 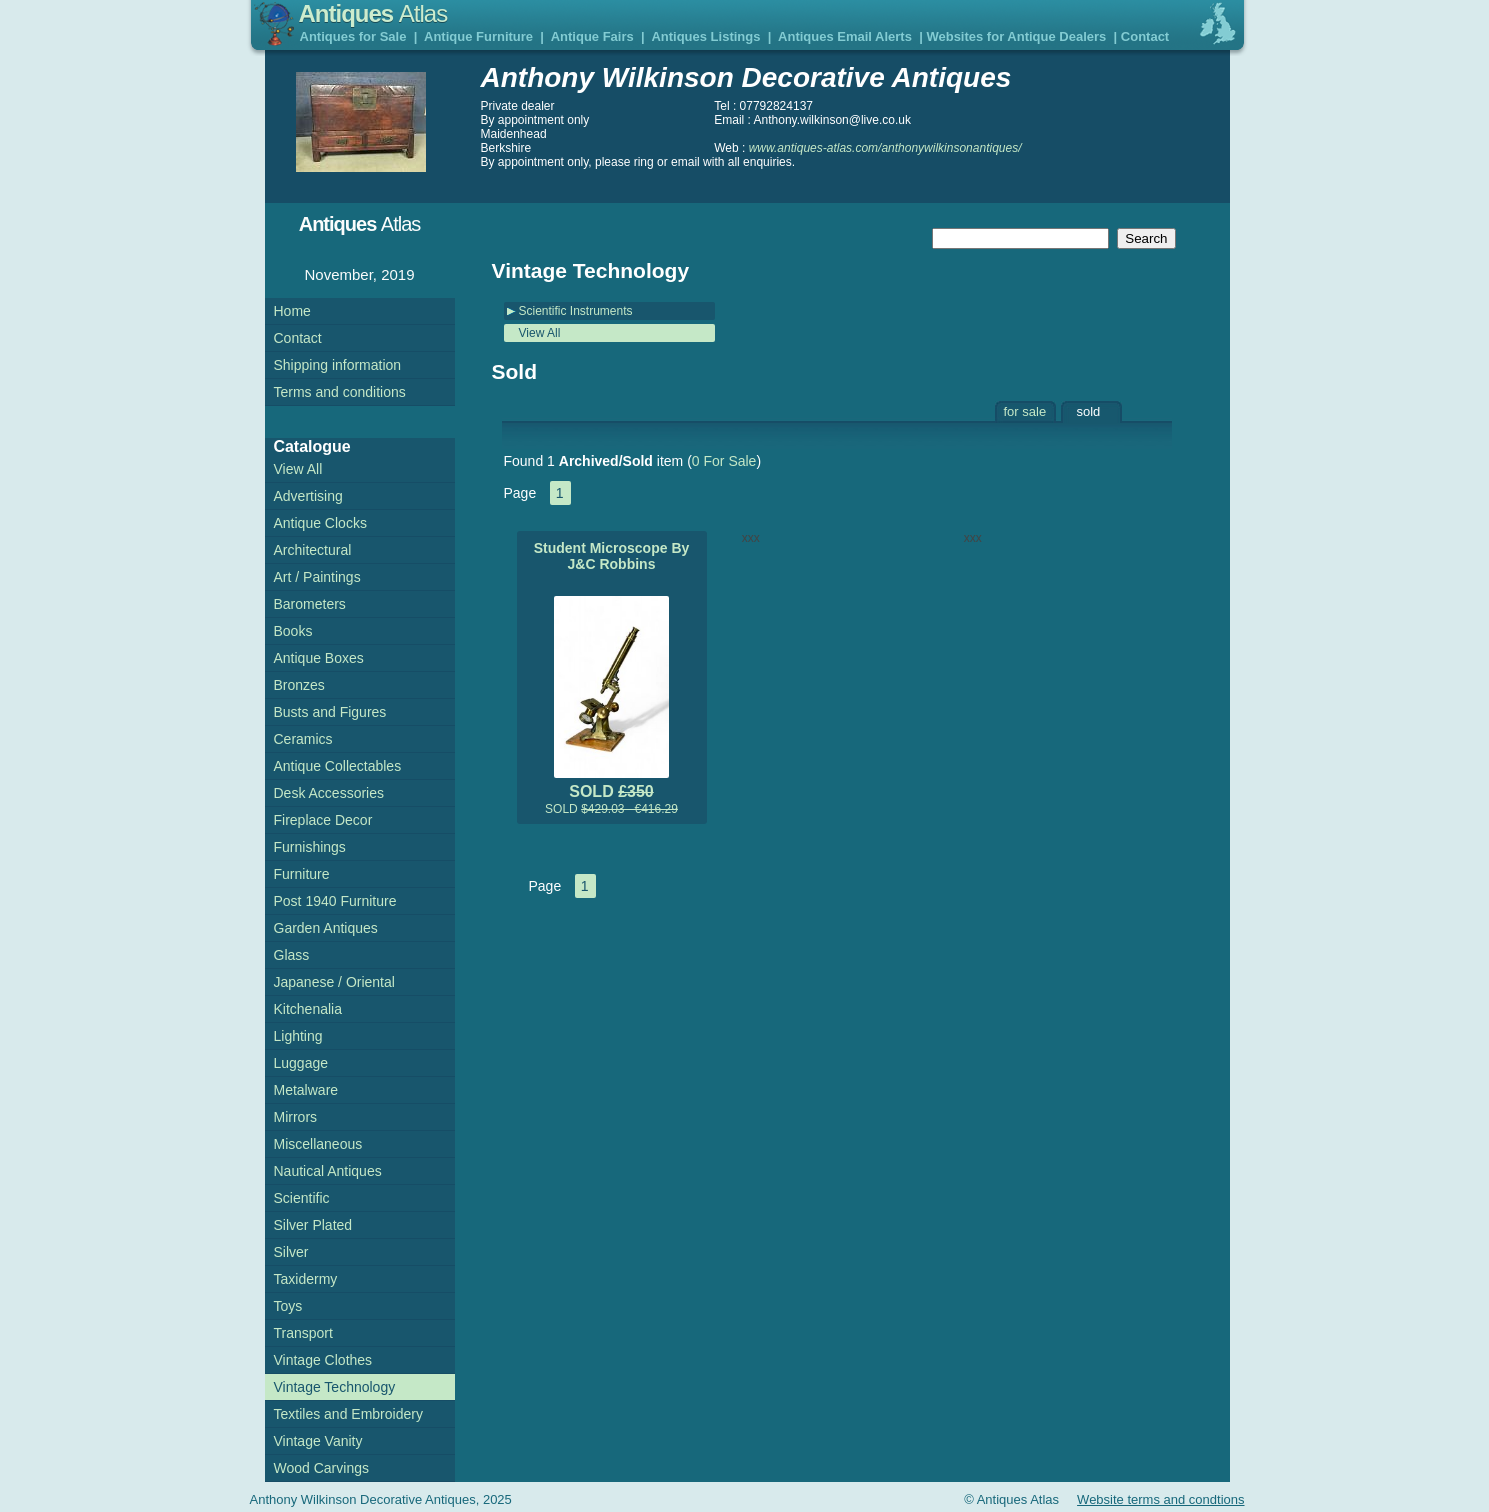 I want to click on Luggage, so click(x=301, y=1063).